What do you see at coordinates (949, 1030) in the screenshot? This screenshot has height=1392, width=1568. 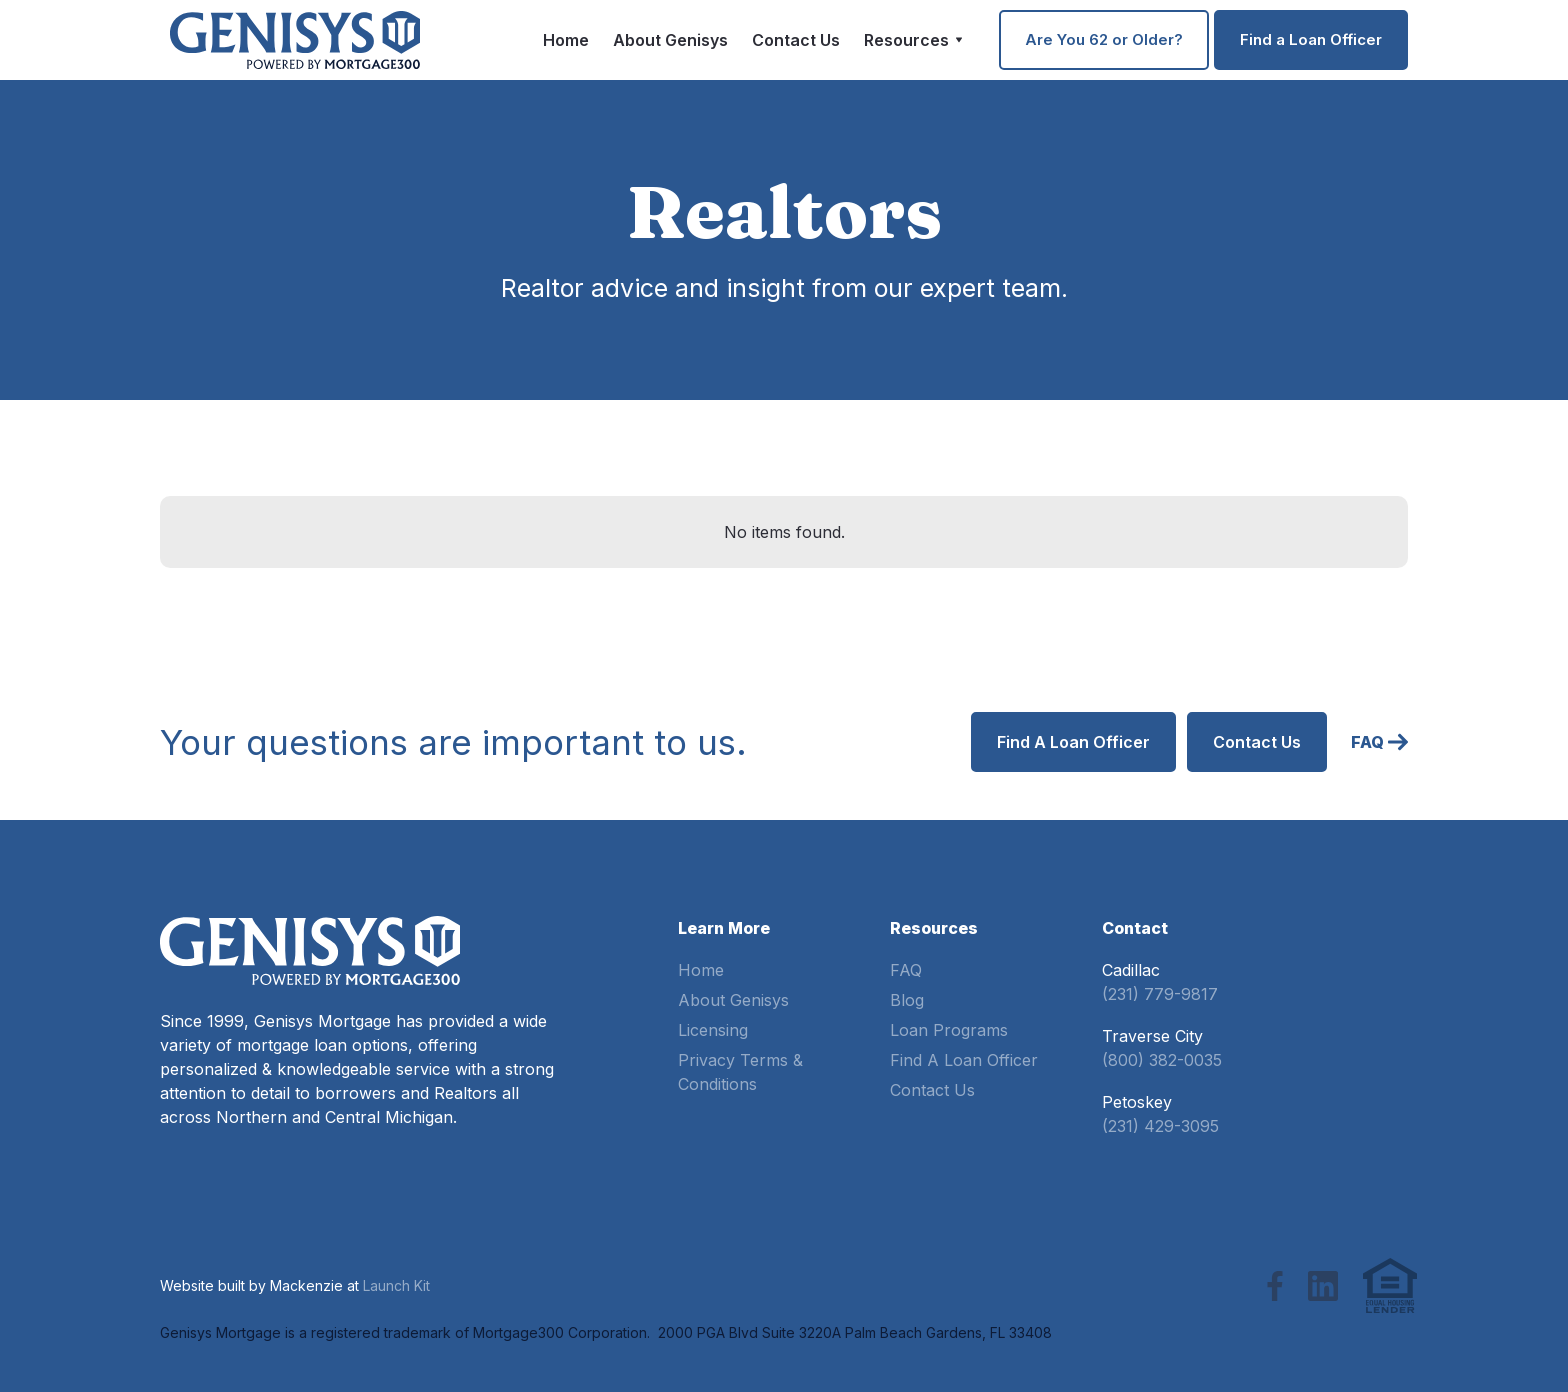 I see `Loan Programs` at bounding box center [949, 1030].